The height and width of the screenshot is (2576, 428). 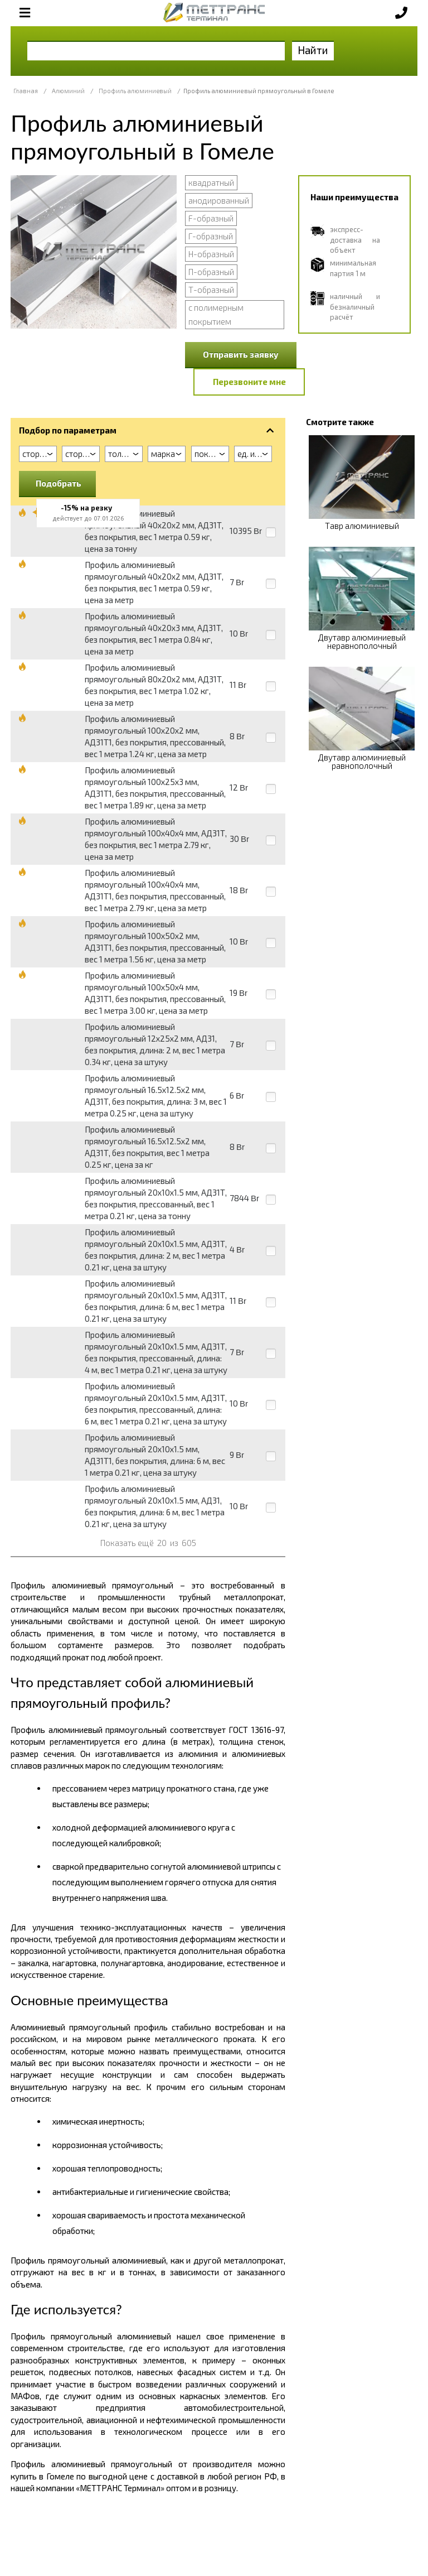 What do you see at coordinates (68, 90) in the screenshot?
I see `Алюминий` at bounding box center [68, 90].